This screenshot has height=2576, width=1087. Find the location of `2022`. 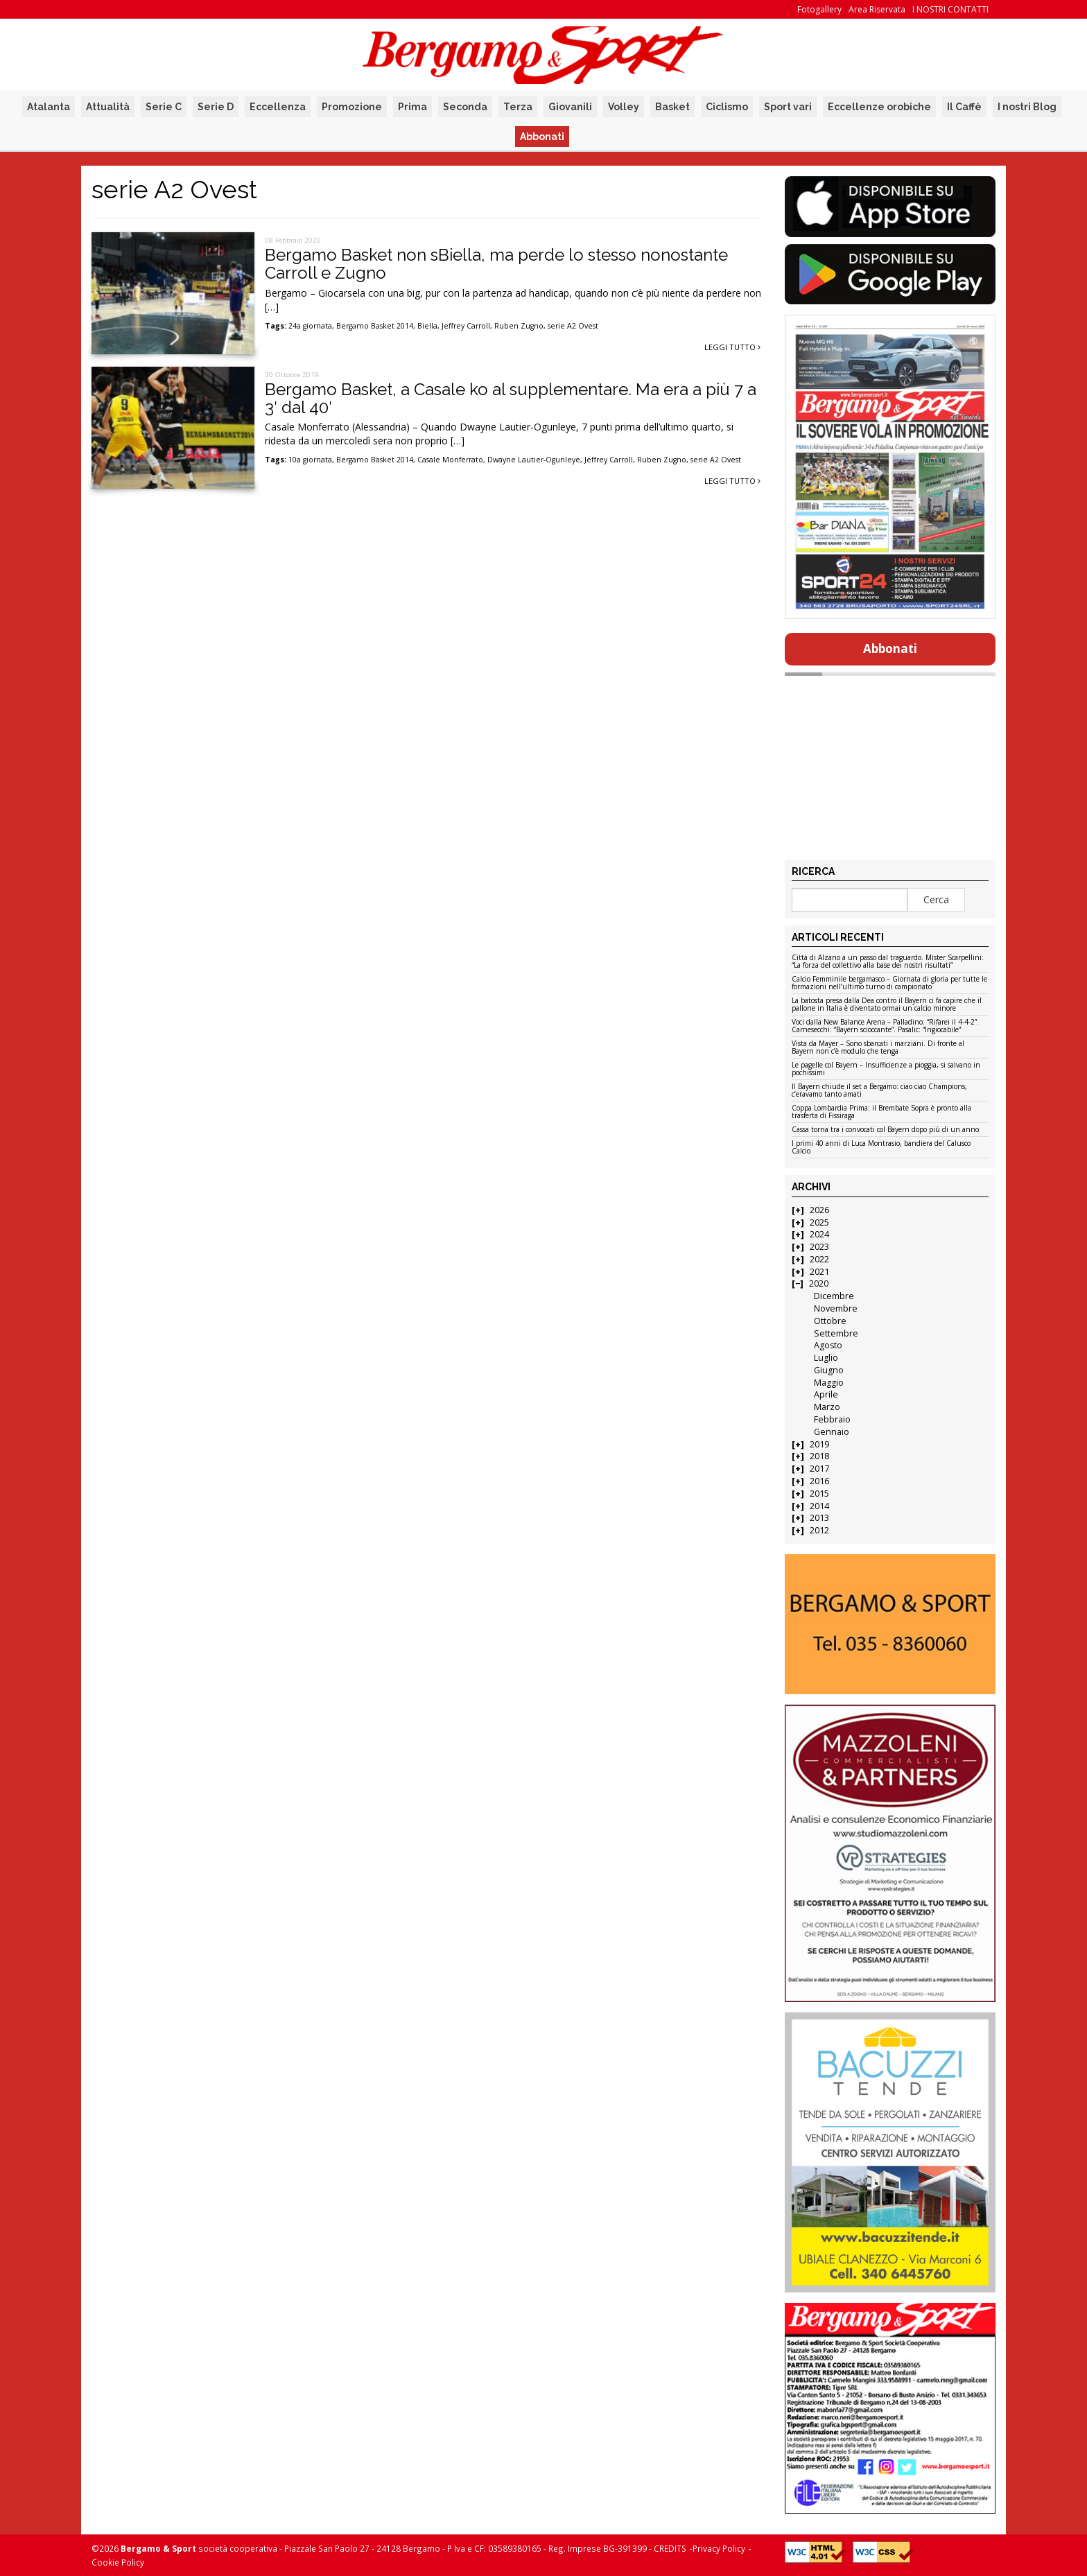

2022 is located at coordinates (819, 1259).